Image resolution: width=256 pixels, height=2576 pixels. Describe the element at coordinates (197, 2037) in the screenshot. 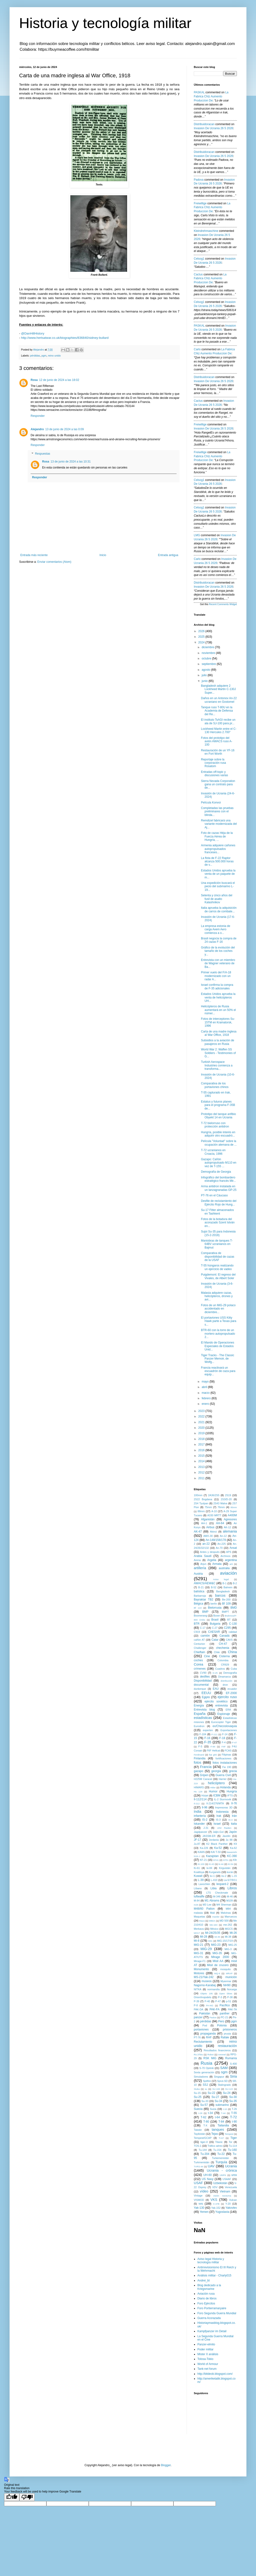

I see `PT-76` at that location.